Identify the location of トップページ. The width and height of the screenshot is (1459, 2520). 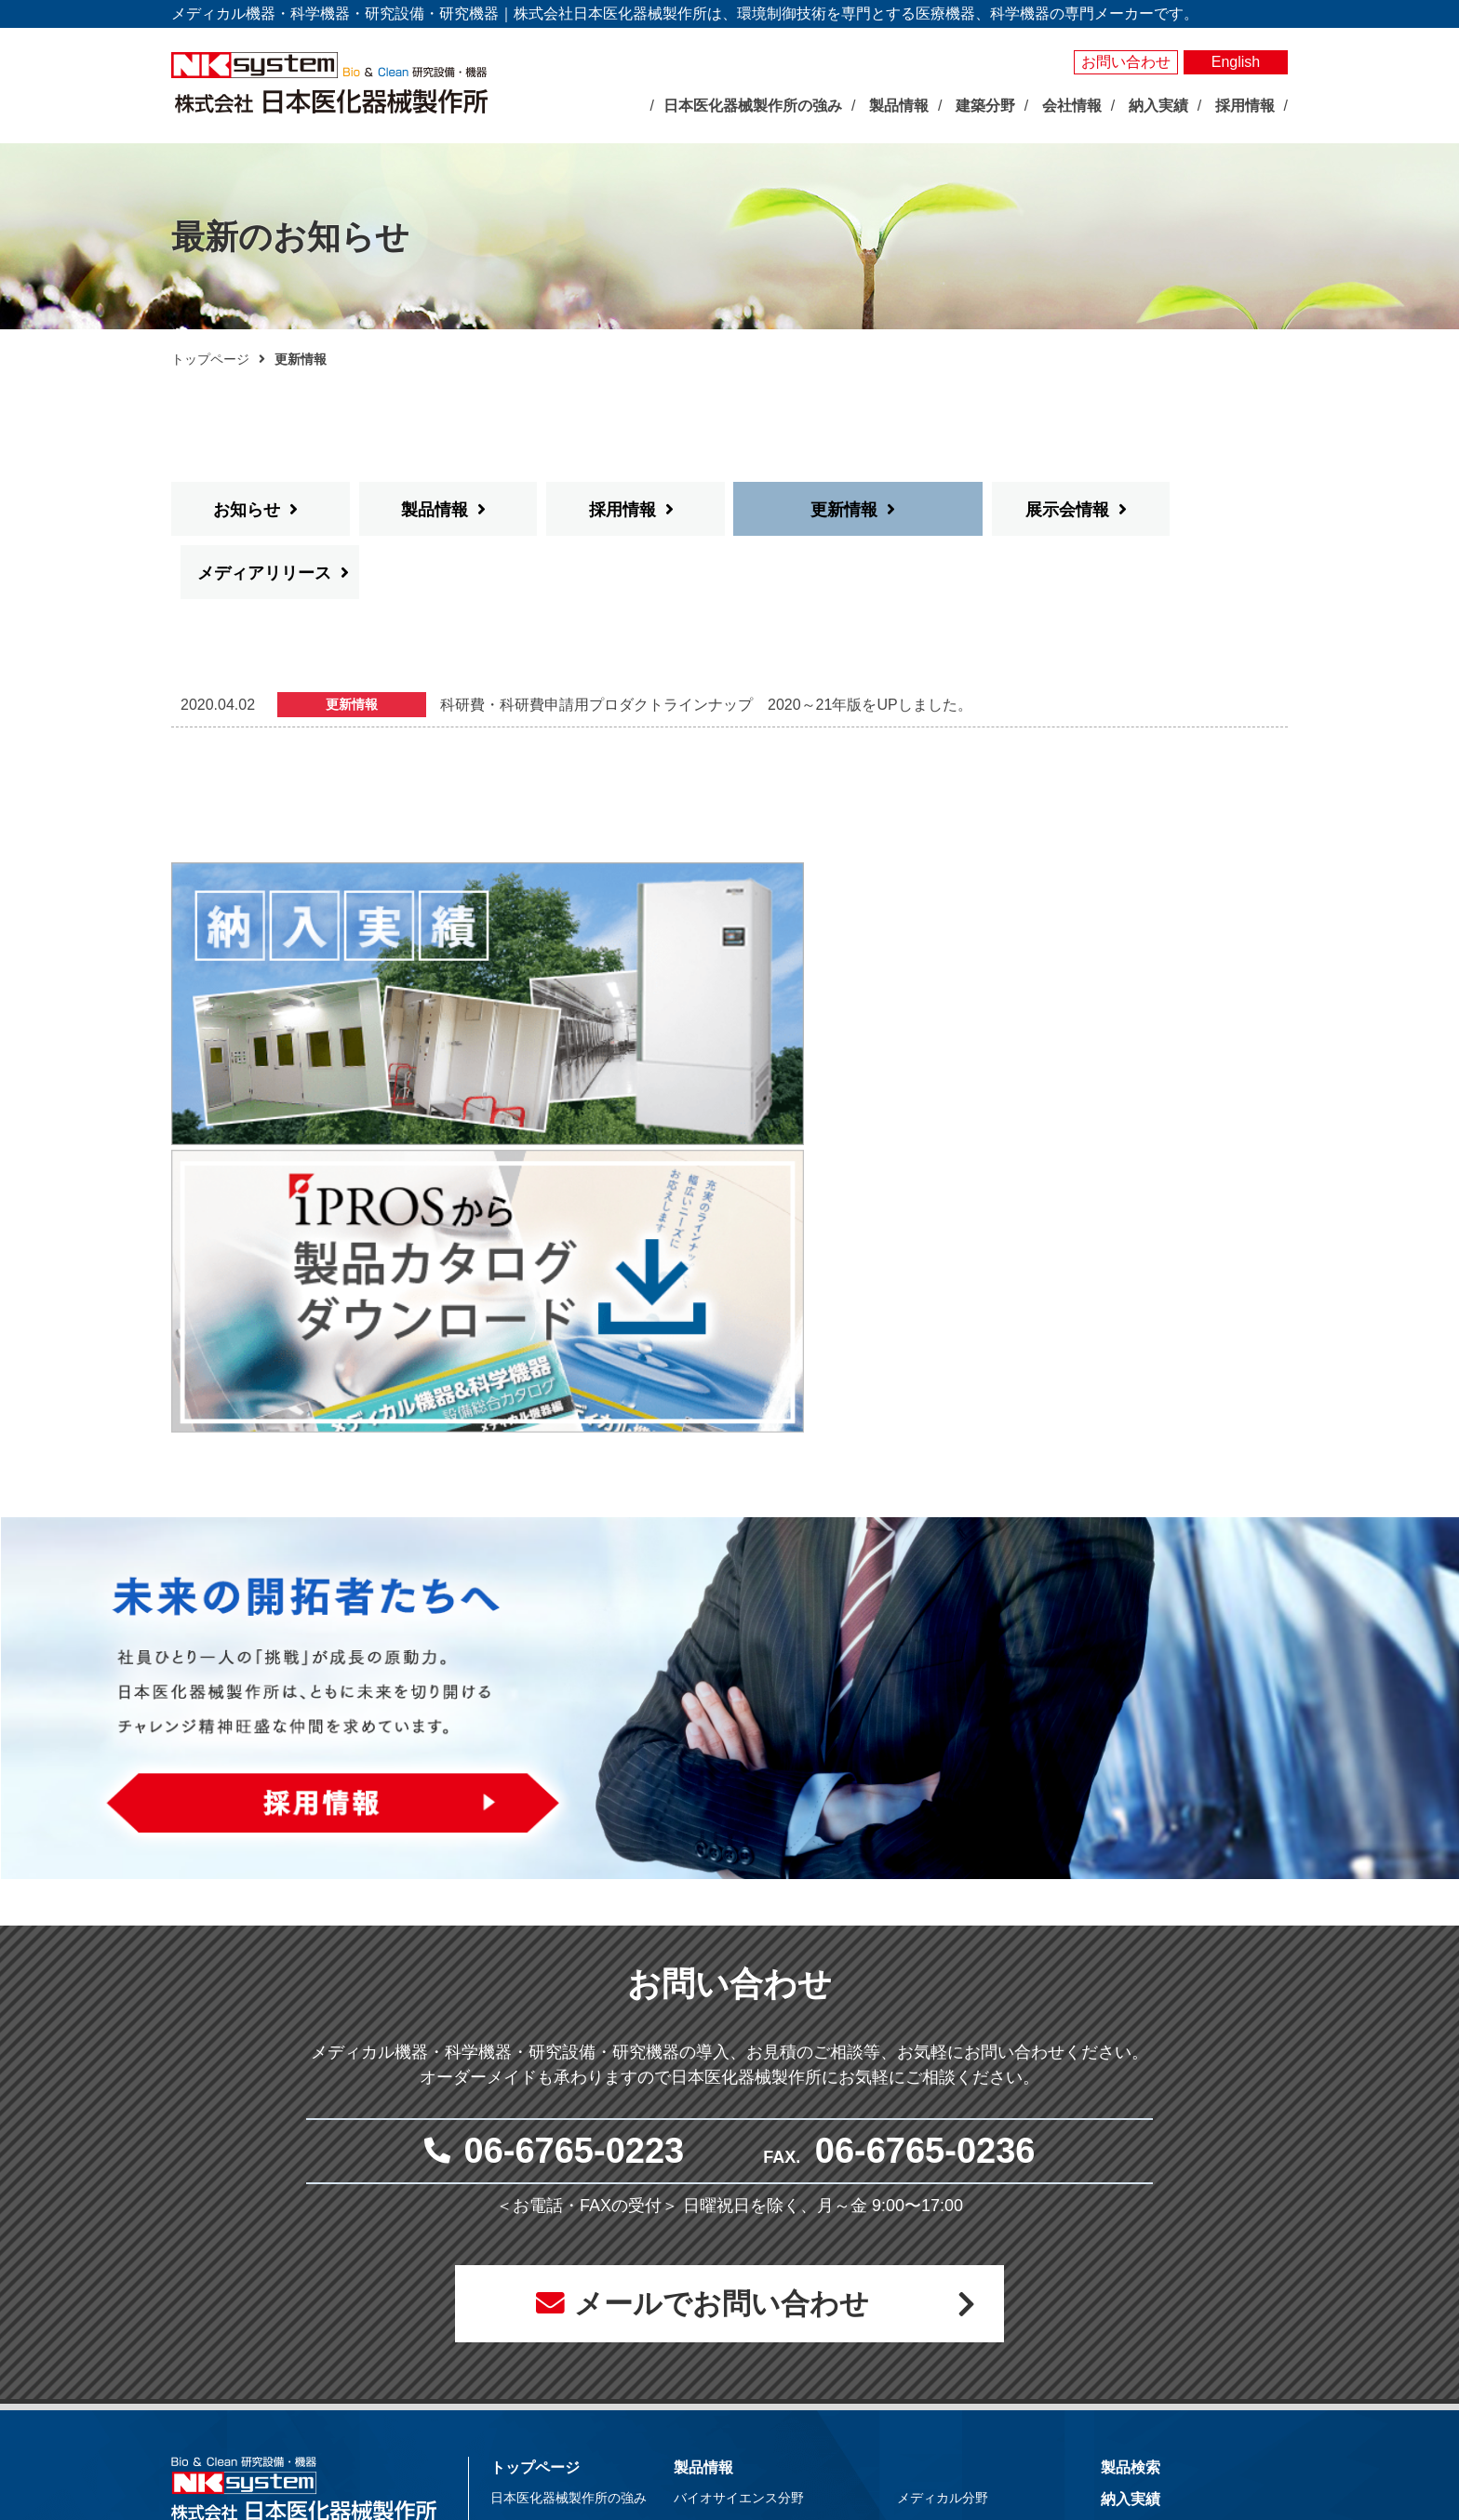
(210, 359).